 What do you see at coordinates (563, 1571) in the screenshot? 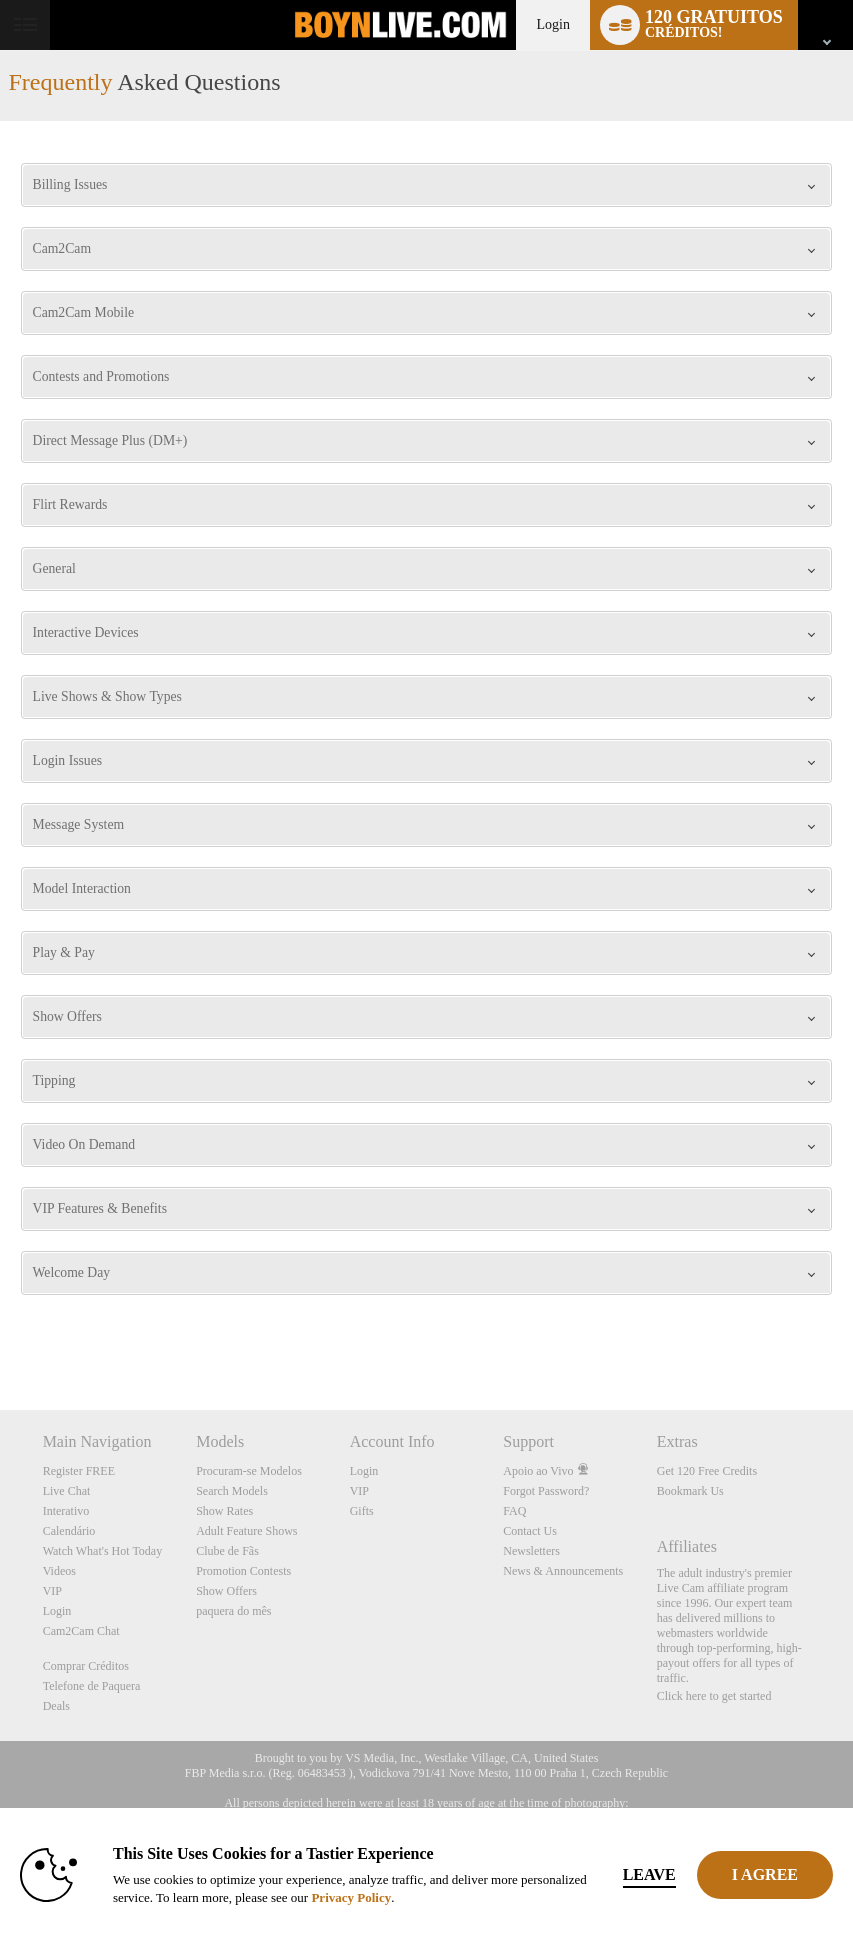
I see `News & Announcements` at bounding box center [563, 1571].